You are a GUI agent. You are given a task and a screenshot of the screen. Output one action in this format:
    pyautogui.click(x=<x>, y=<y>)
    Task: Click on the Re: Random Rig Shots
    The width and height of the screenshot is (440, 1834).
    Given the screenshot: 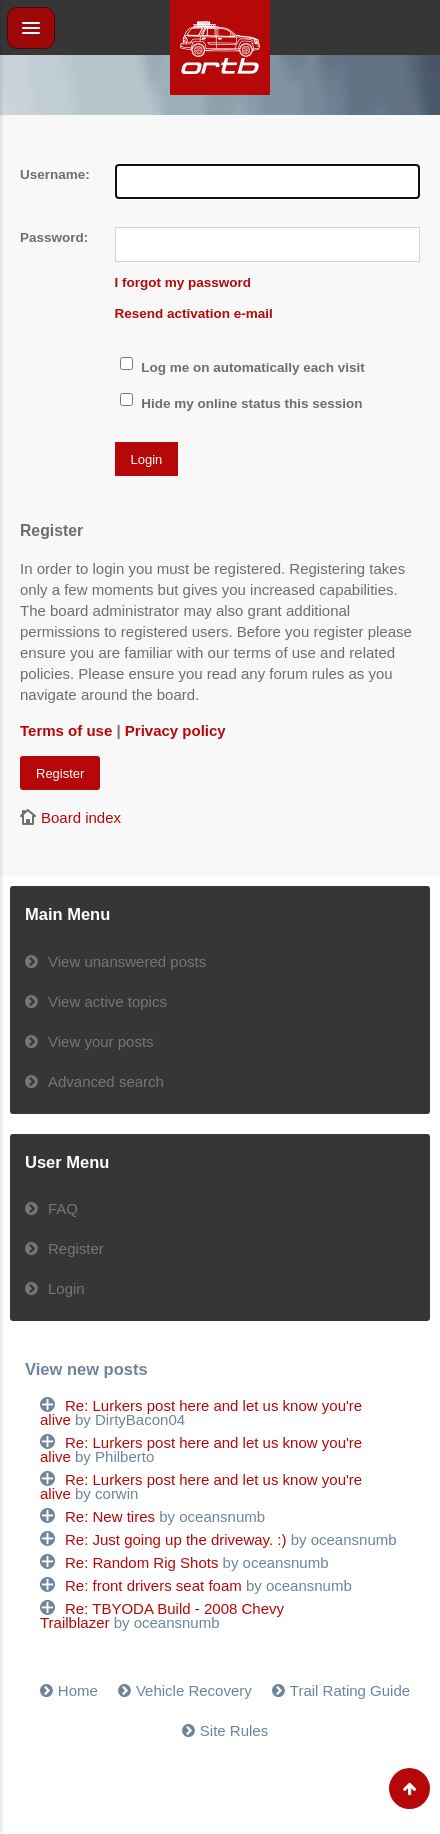 What is the action you would take?
    pyautogui.click(x=141, y=1562)
    